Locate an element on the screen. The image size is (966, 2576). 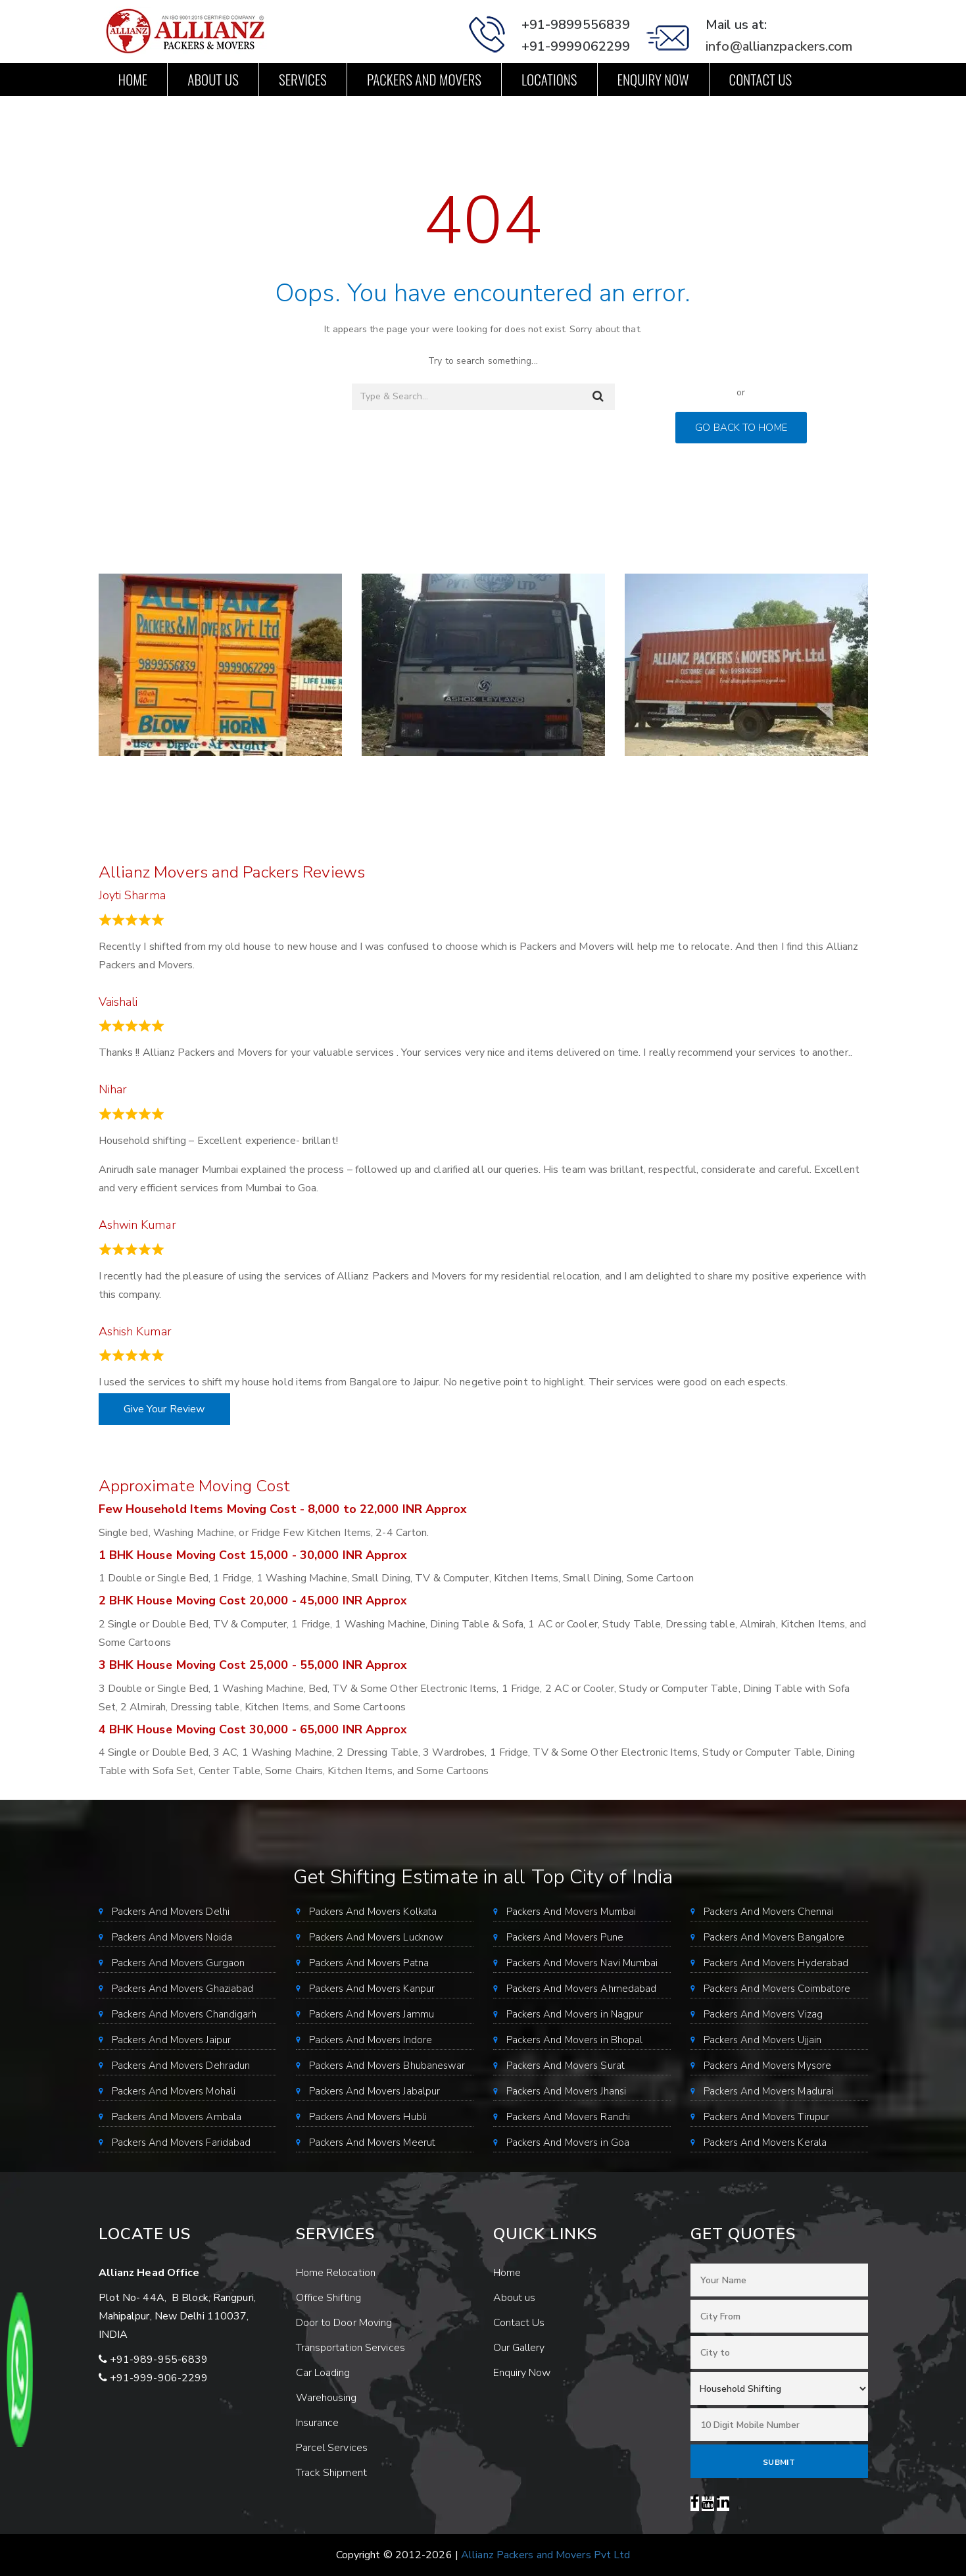
Door to Door Moving is located at coordinates (344, 2323).